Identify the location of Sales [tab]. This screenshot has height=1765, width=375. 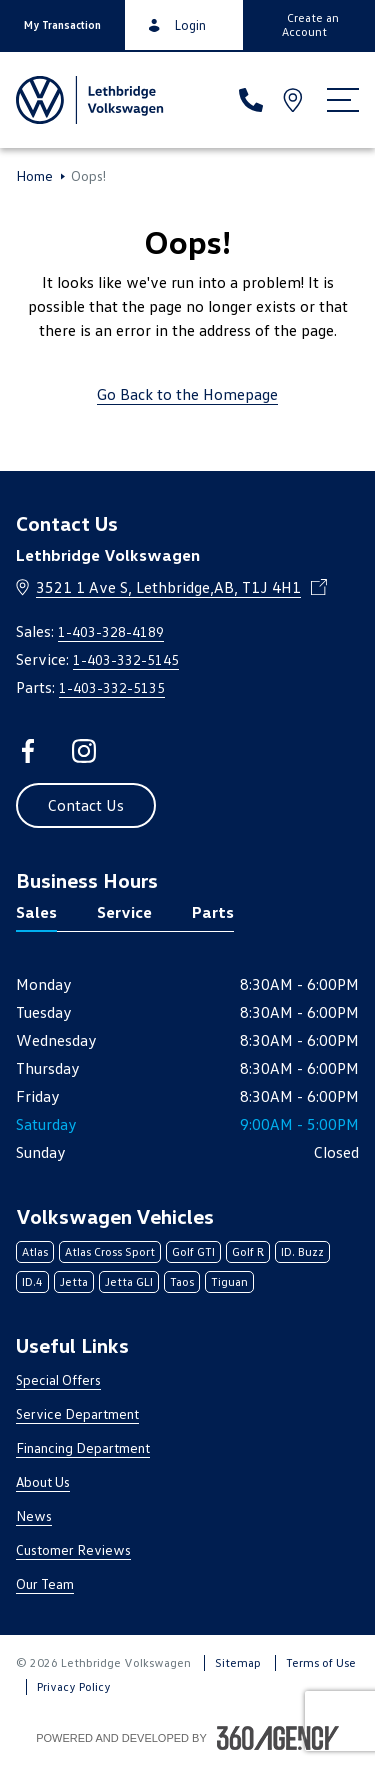
(36, 912).